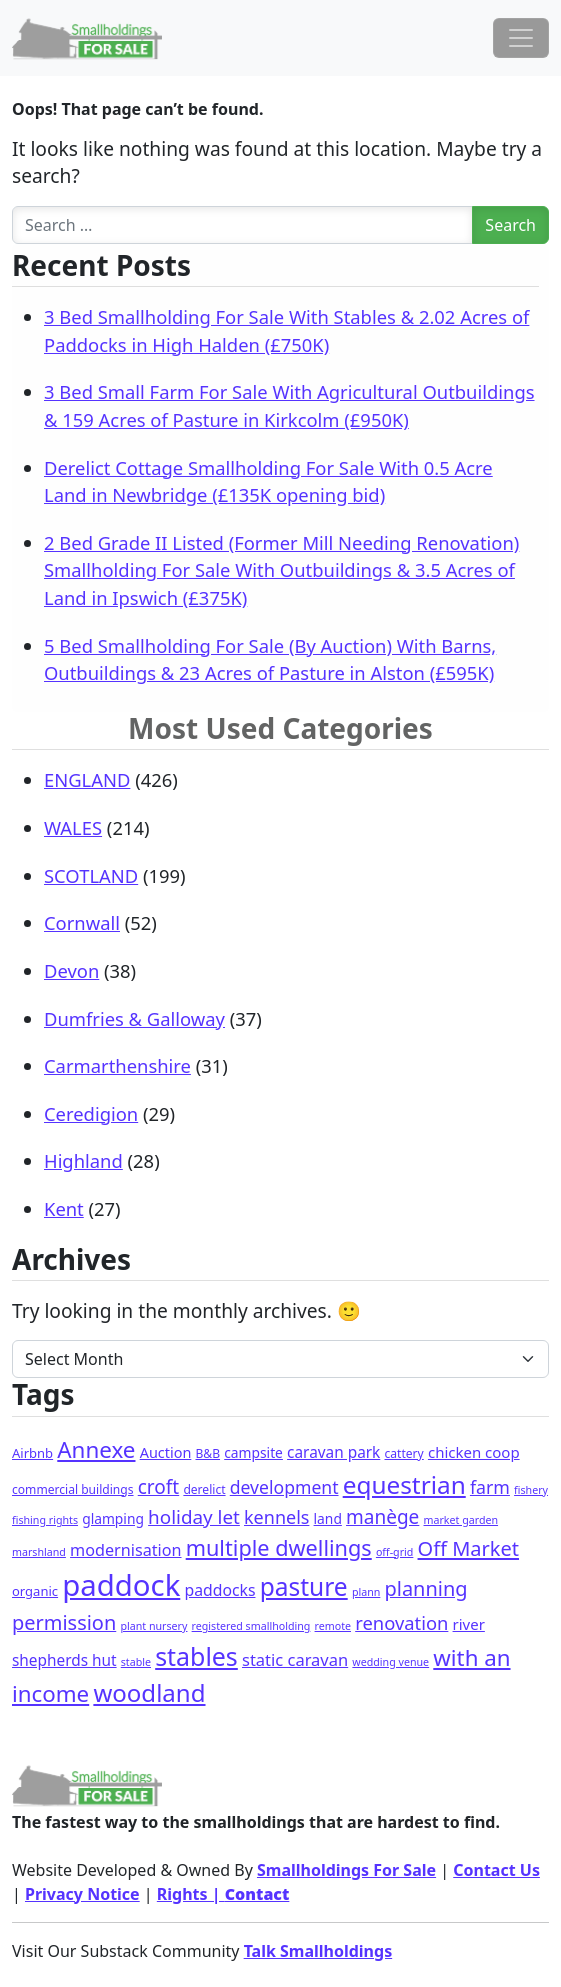 Image resolution: width=561 pixels, height=1987 pixels. What do you see at coordinates (251, 1626) in the screenshot?
I see `registered smallholding [registered smallholding (1 item)]` at bounding box center [251, 1626].